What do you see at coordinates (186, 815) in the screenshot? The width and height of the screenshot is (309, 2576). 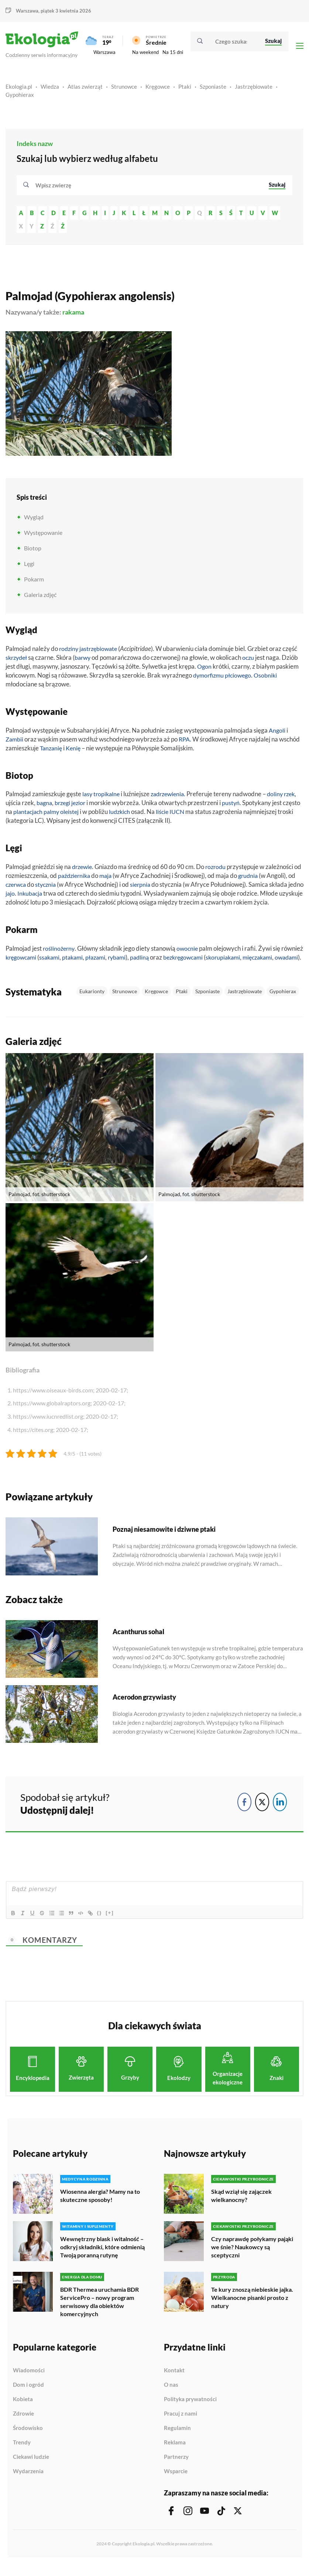 I see `liście` at bounding box center [186, 815].